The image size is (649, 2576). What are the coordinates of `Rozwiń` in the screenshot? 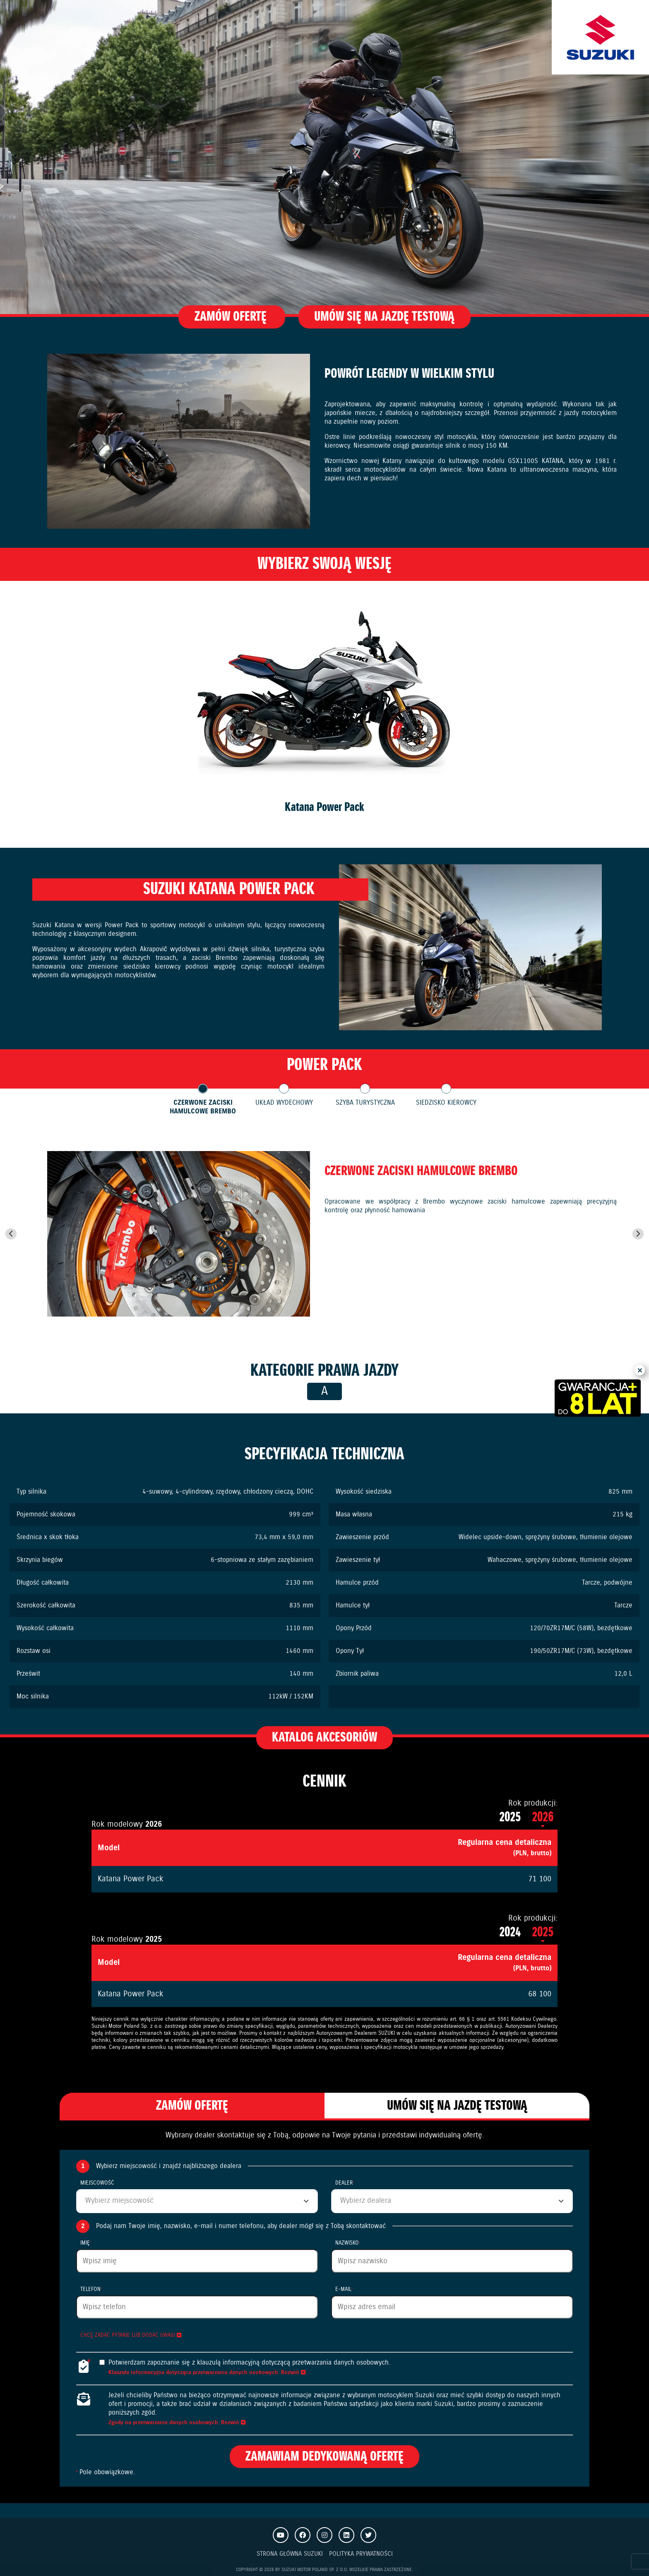 It's located at (293, 2372).